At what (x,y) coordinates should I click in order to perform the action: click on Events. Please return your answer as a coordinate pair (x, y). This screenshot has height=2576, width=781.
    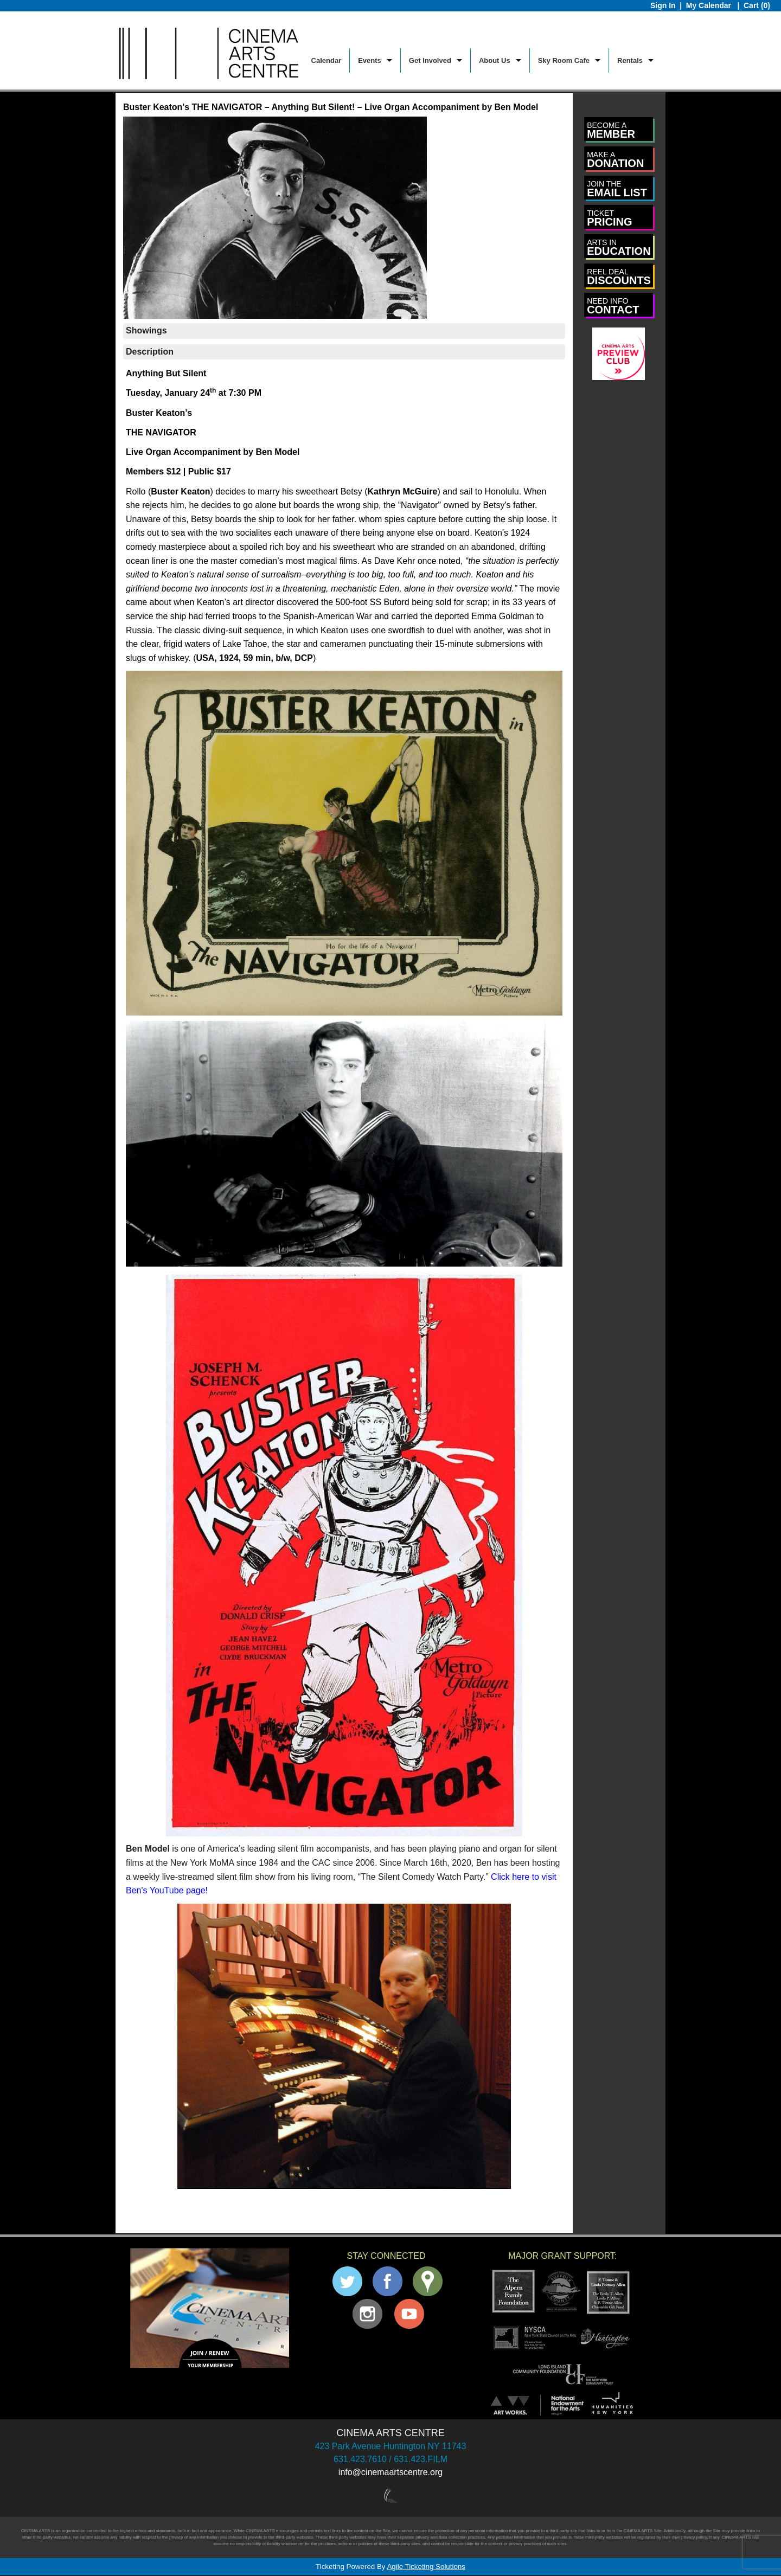
    Looking at the image, I should click on (369, 60).